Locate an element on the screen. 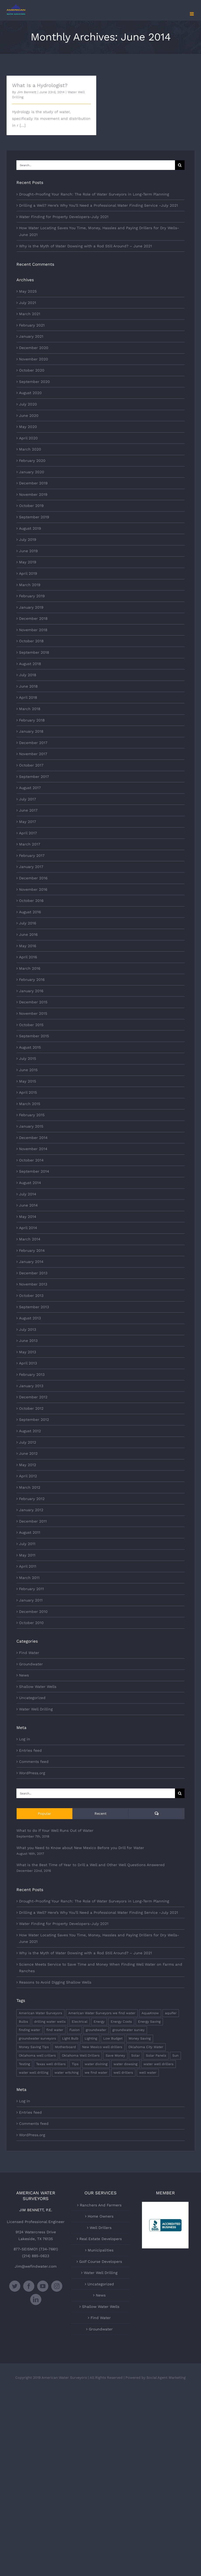 This screenshot has height=2576, width=201. May 2020 is located at coordinates (28, 426).